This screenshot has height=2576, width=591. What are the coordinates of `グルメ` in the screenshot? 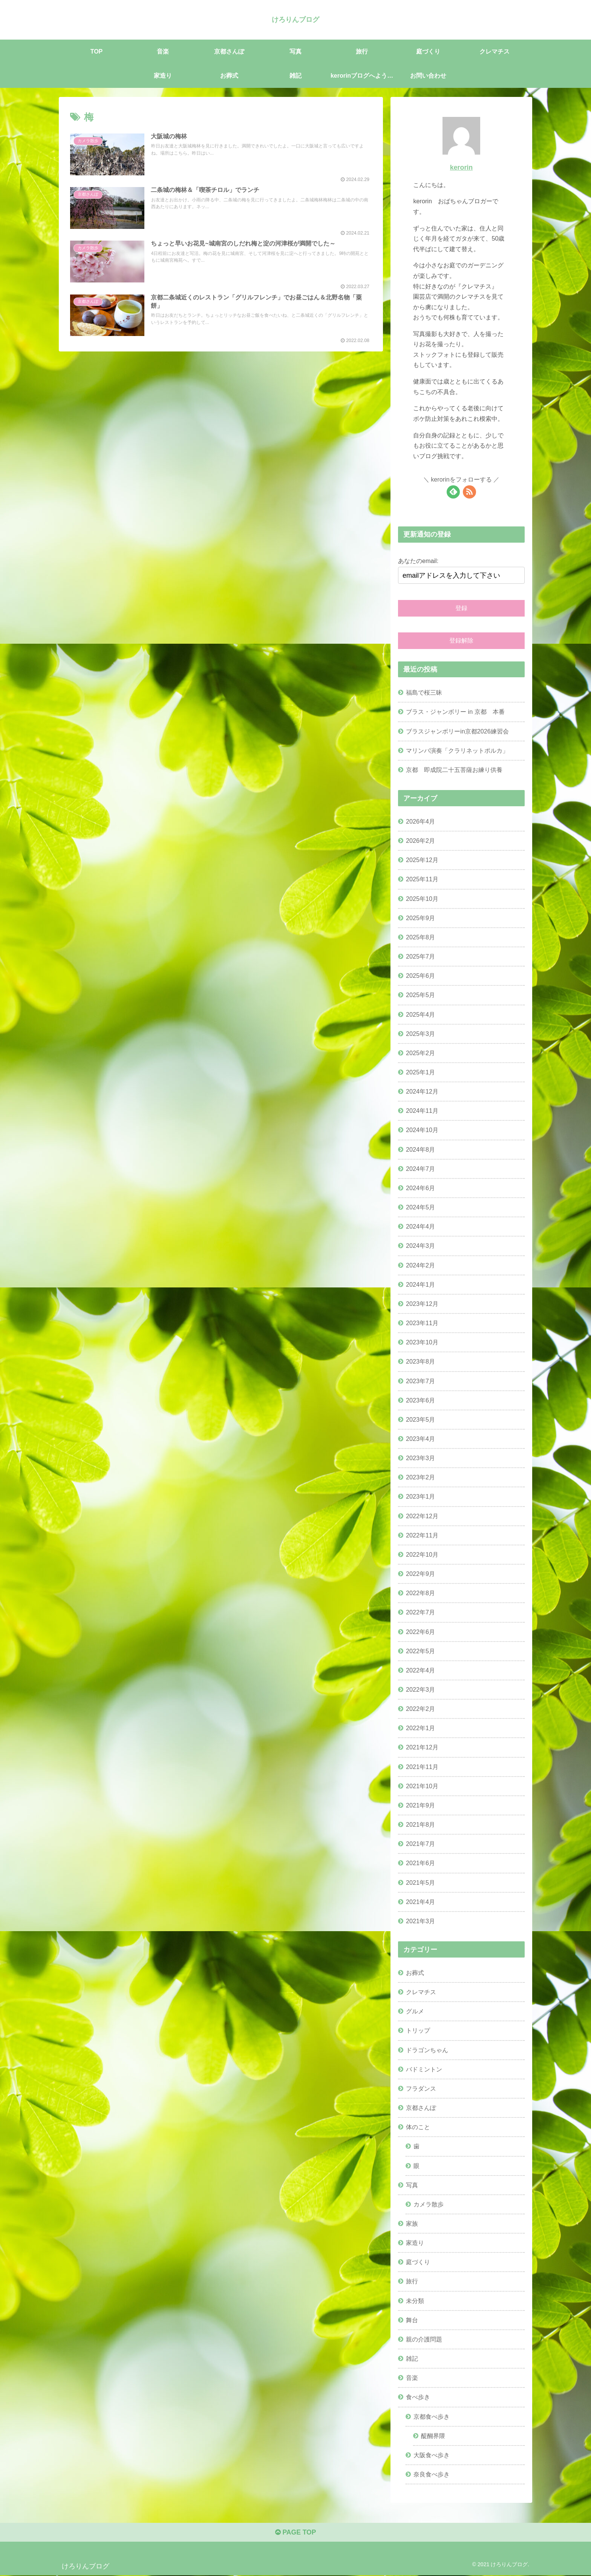 It's located at (415, 2011).